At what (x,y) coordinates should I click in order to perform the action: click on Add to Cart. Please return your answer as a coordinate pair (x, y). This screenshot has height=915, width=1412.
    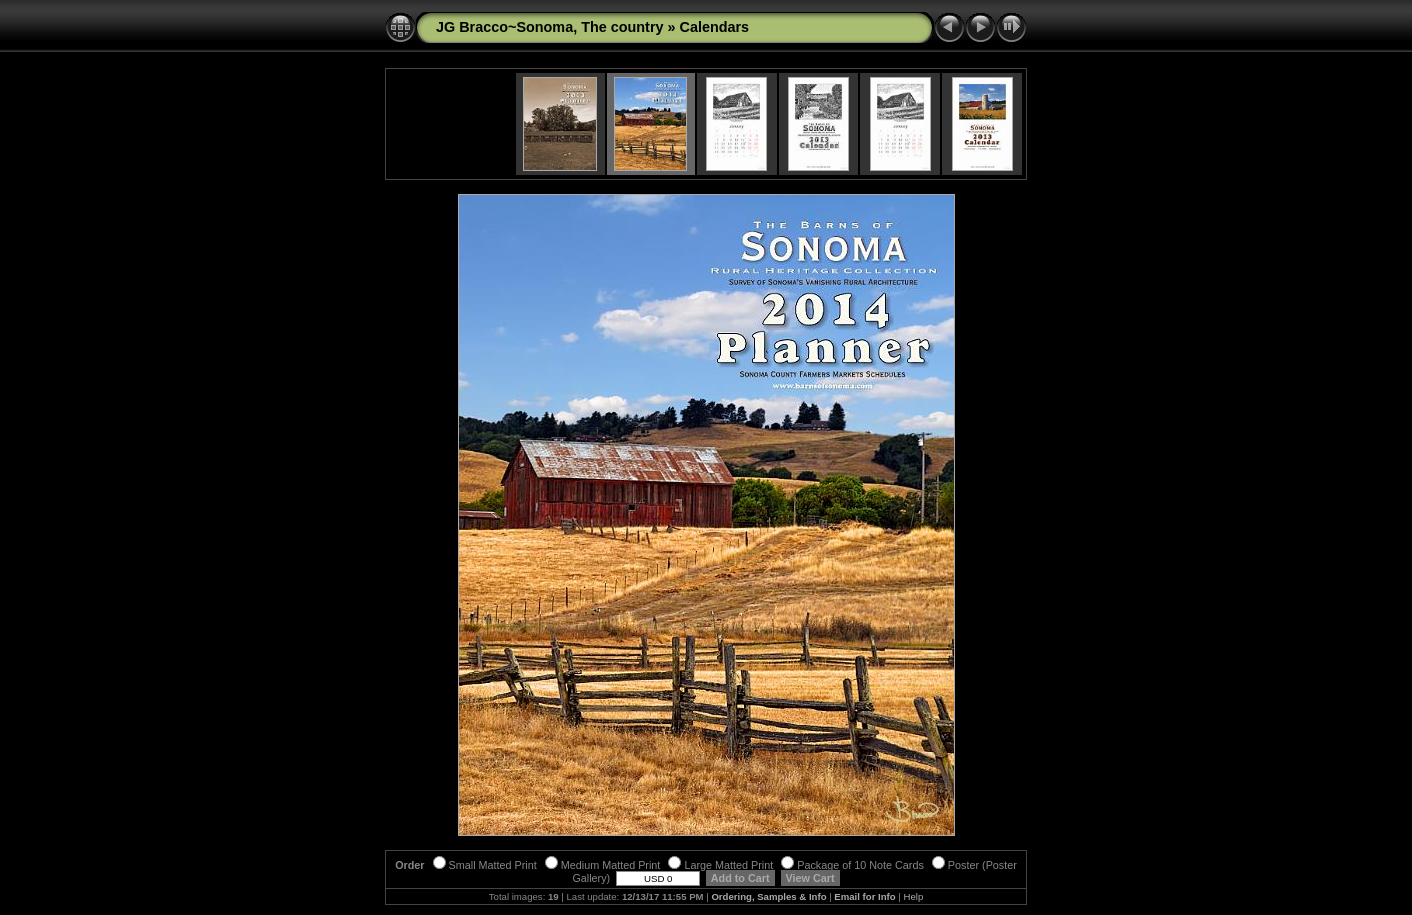
    Looking at the image, I should click on (740, 878).